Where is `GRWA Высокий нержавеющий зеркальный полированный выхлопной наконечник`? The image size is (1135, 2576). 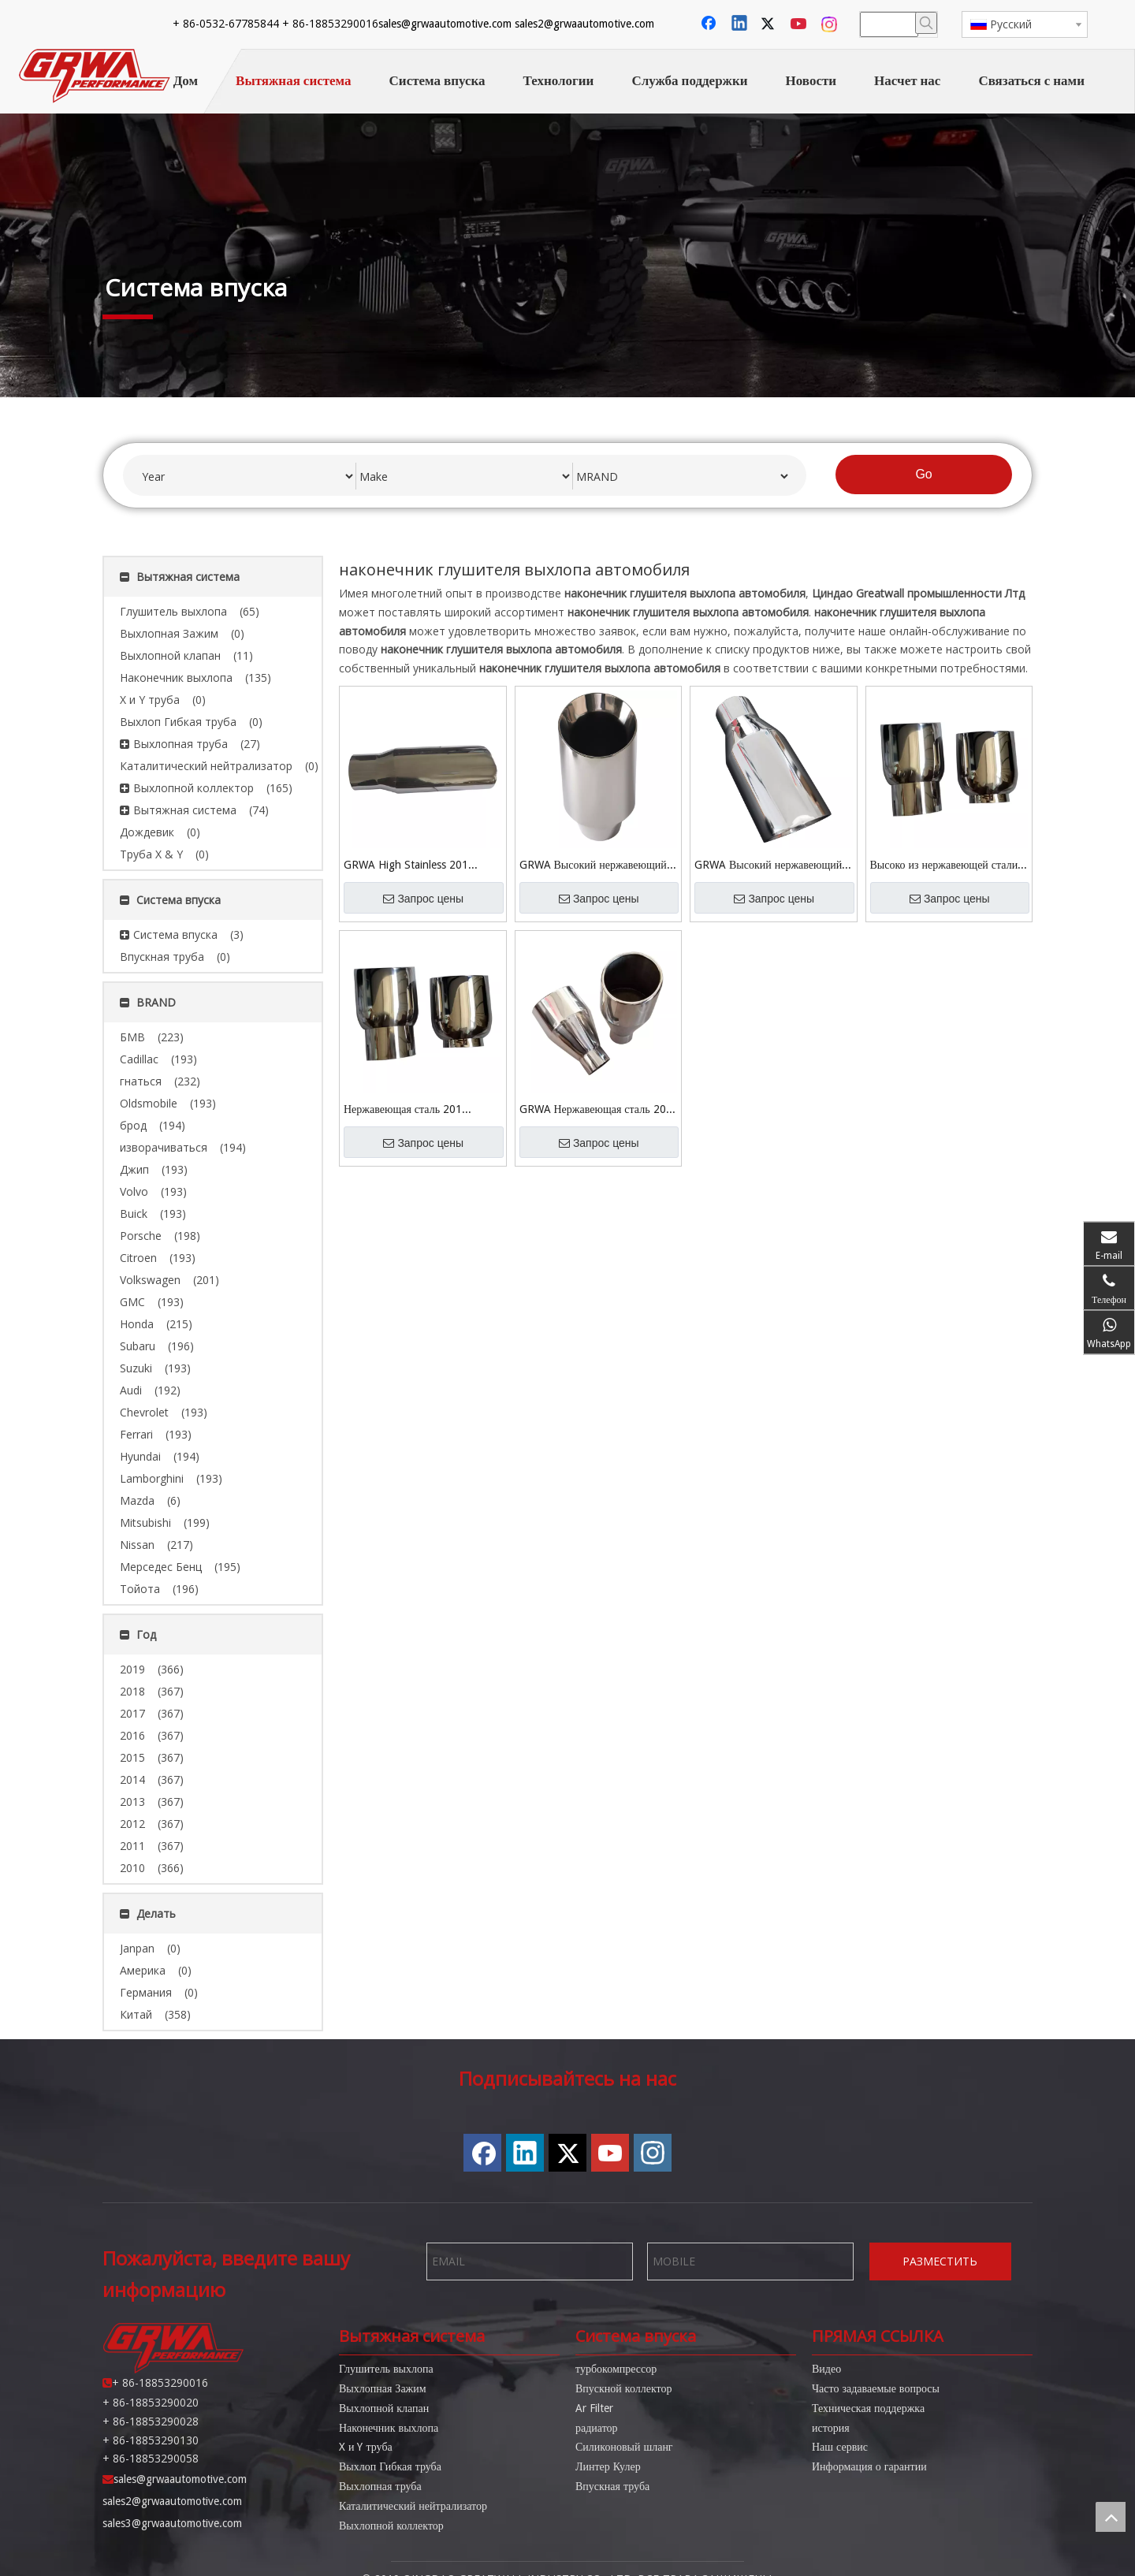 GRWA Высокий нержавеющий зеркальный полированный выхлопной наконечник is located at coordinates (768, 865).